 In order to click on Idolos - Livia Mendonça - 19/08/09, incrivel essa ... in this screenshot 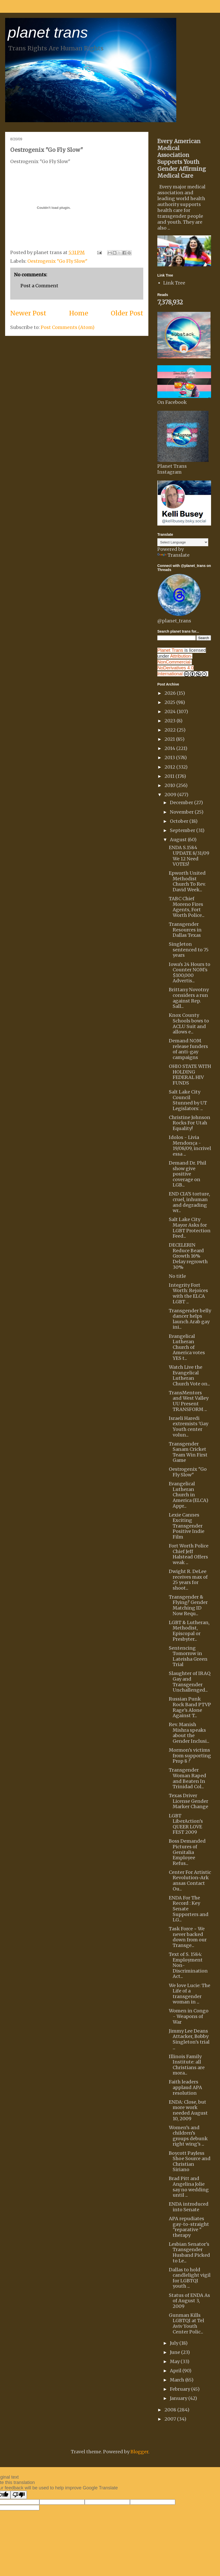, I will do `click(190, 1145)`.